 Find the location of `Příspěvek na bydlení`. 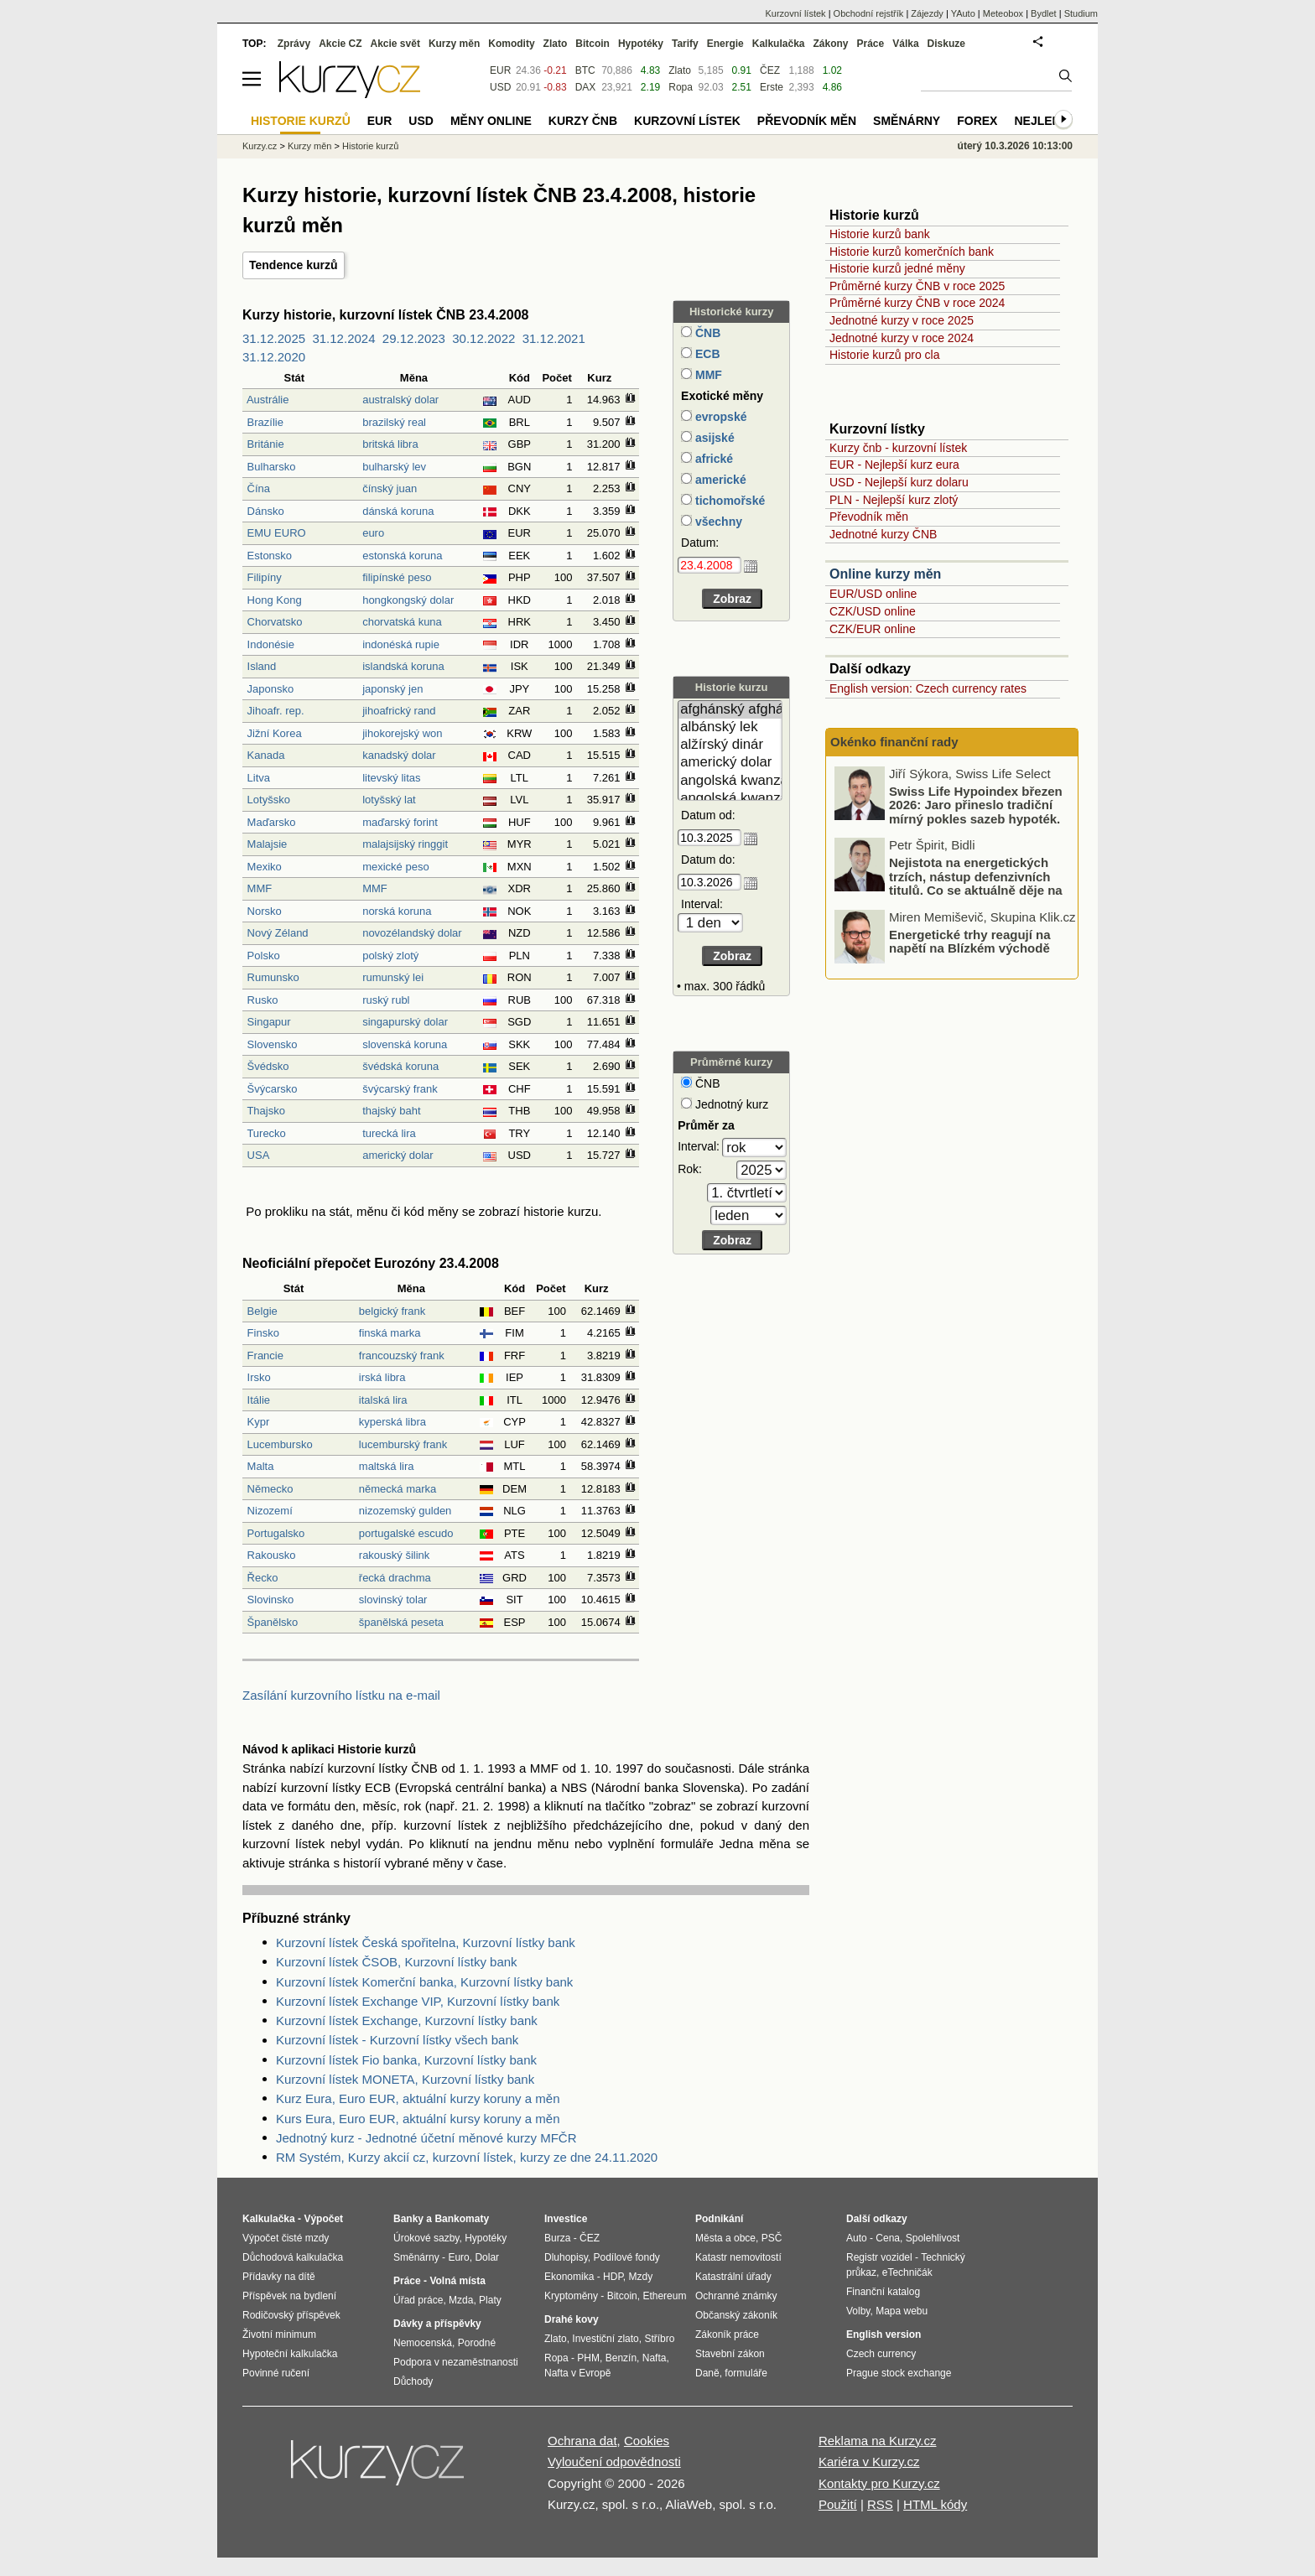

Příspěvek na bydlení is located at coordinates (289, 2296).